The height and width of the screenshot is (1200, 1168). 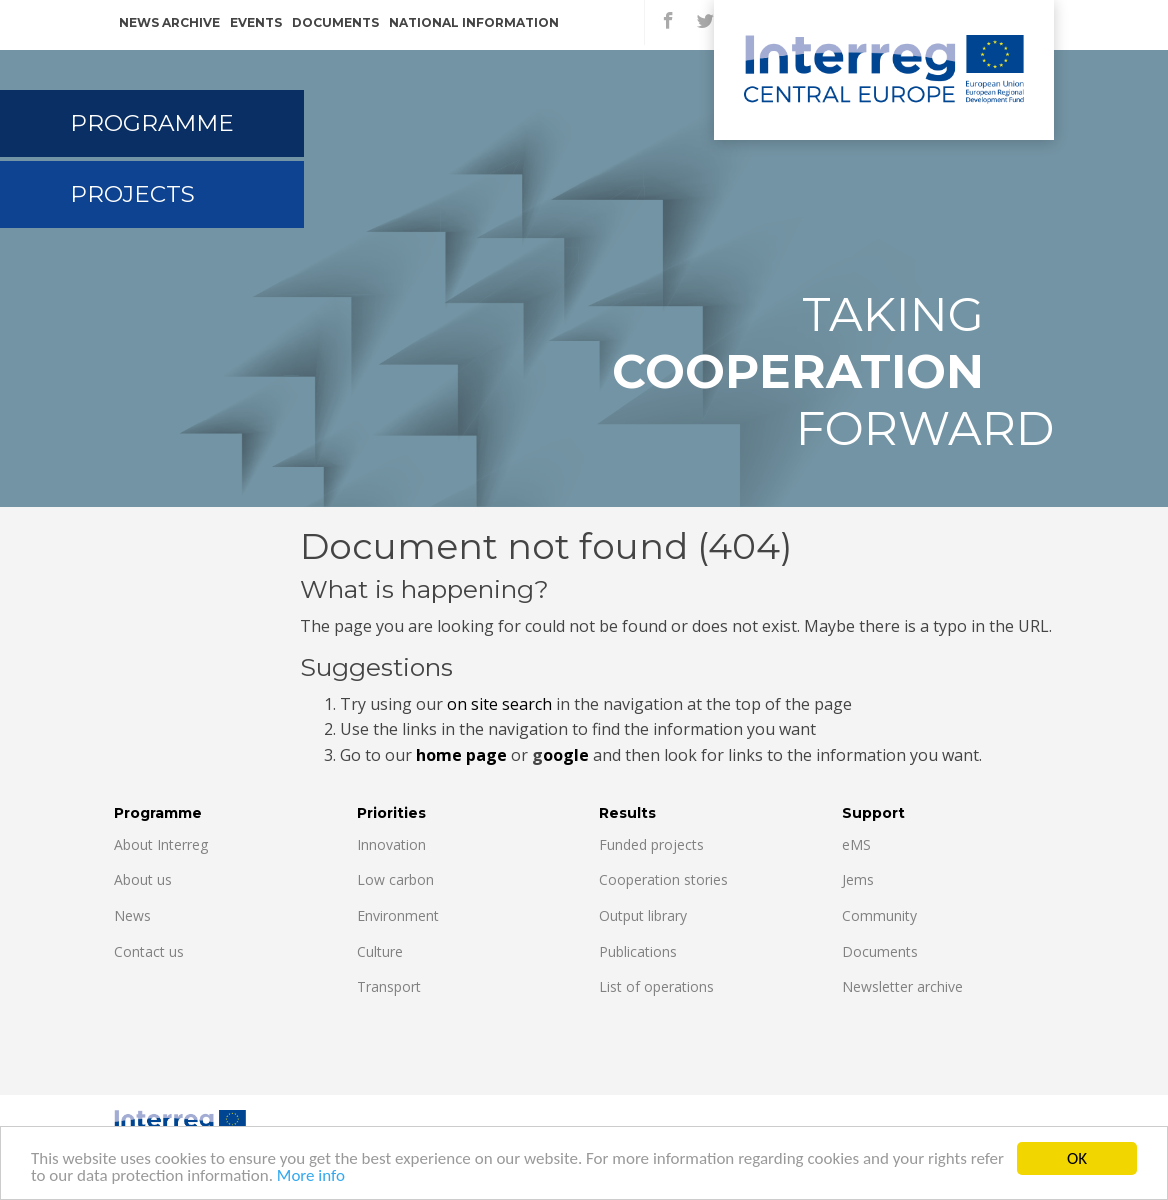 I want to click on More info, so click(x=311, y=1178).